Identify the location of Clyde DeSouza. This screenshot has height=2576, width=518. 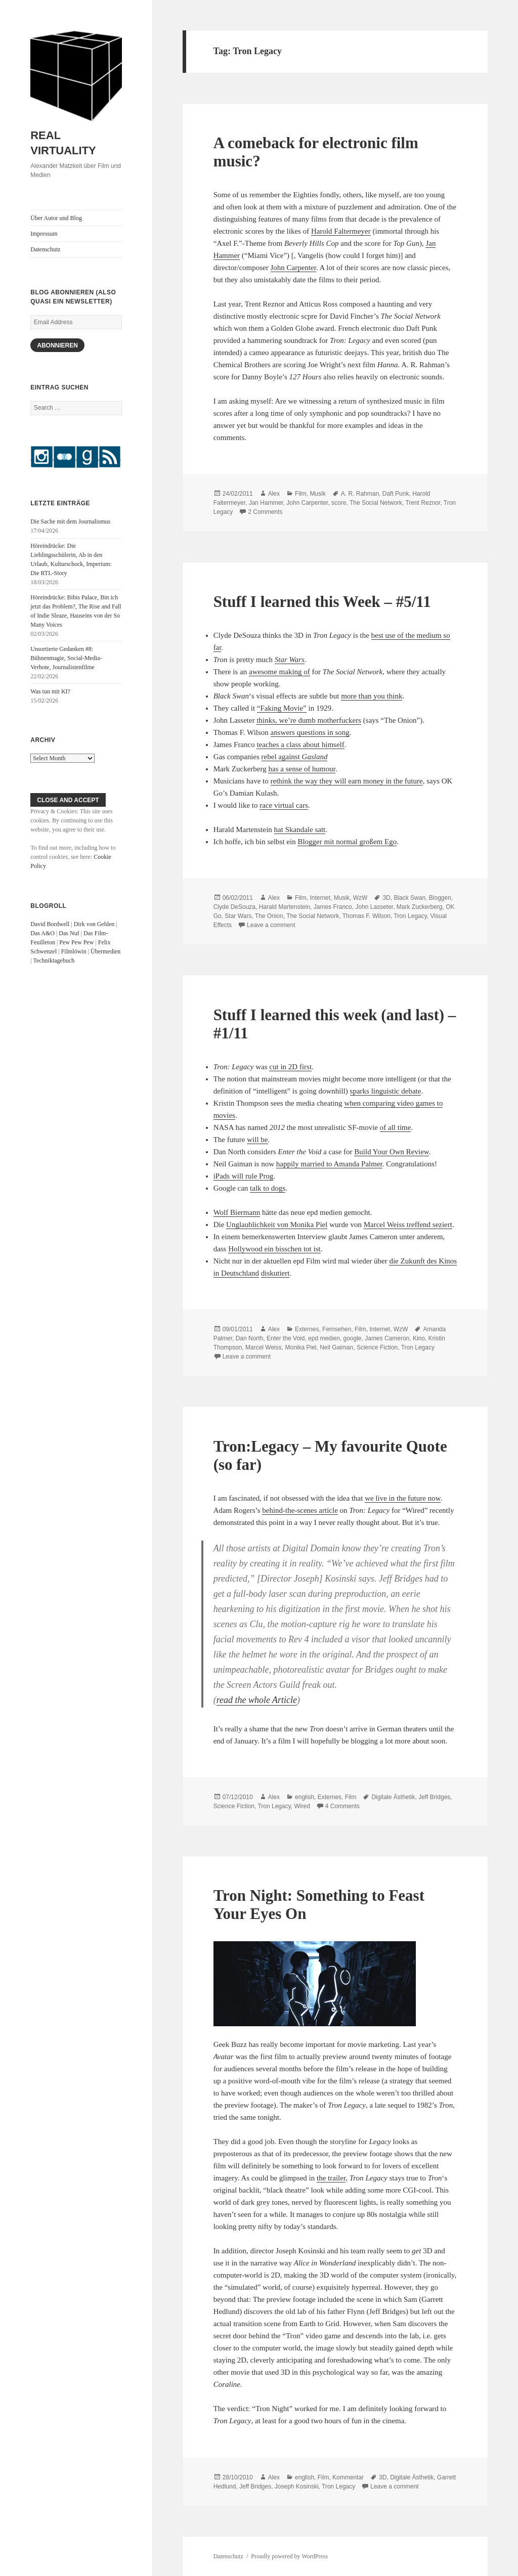
(234, 906).